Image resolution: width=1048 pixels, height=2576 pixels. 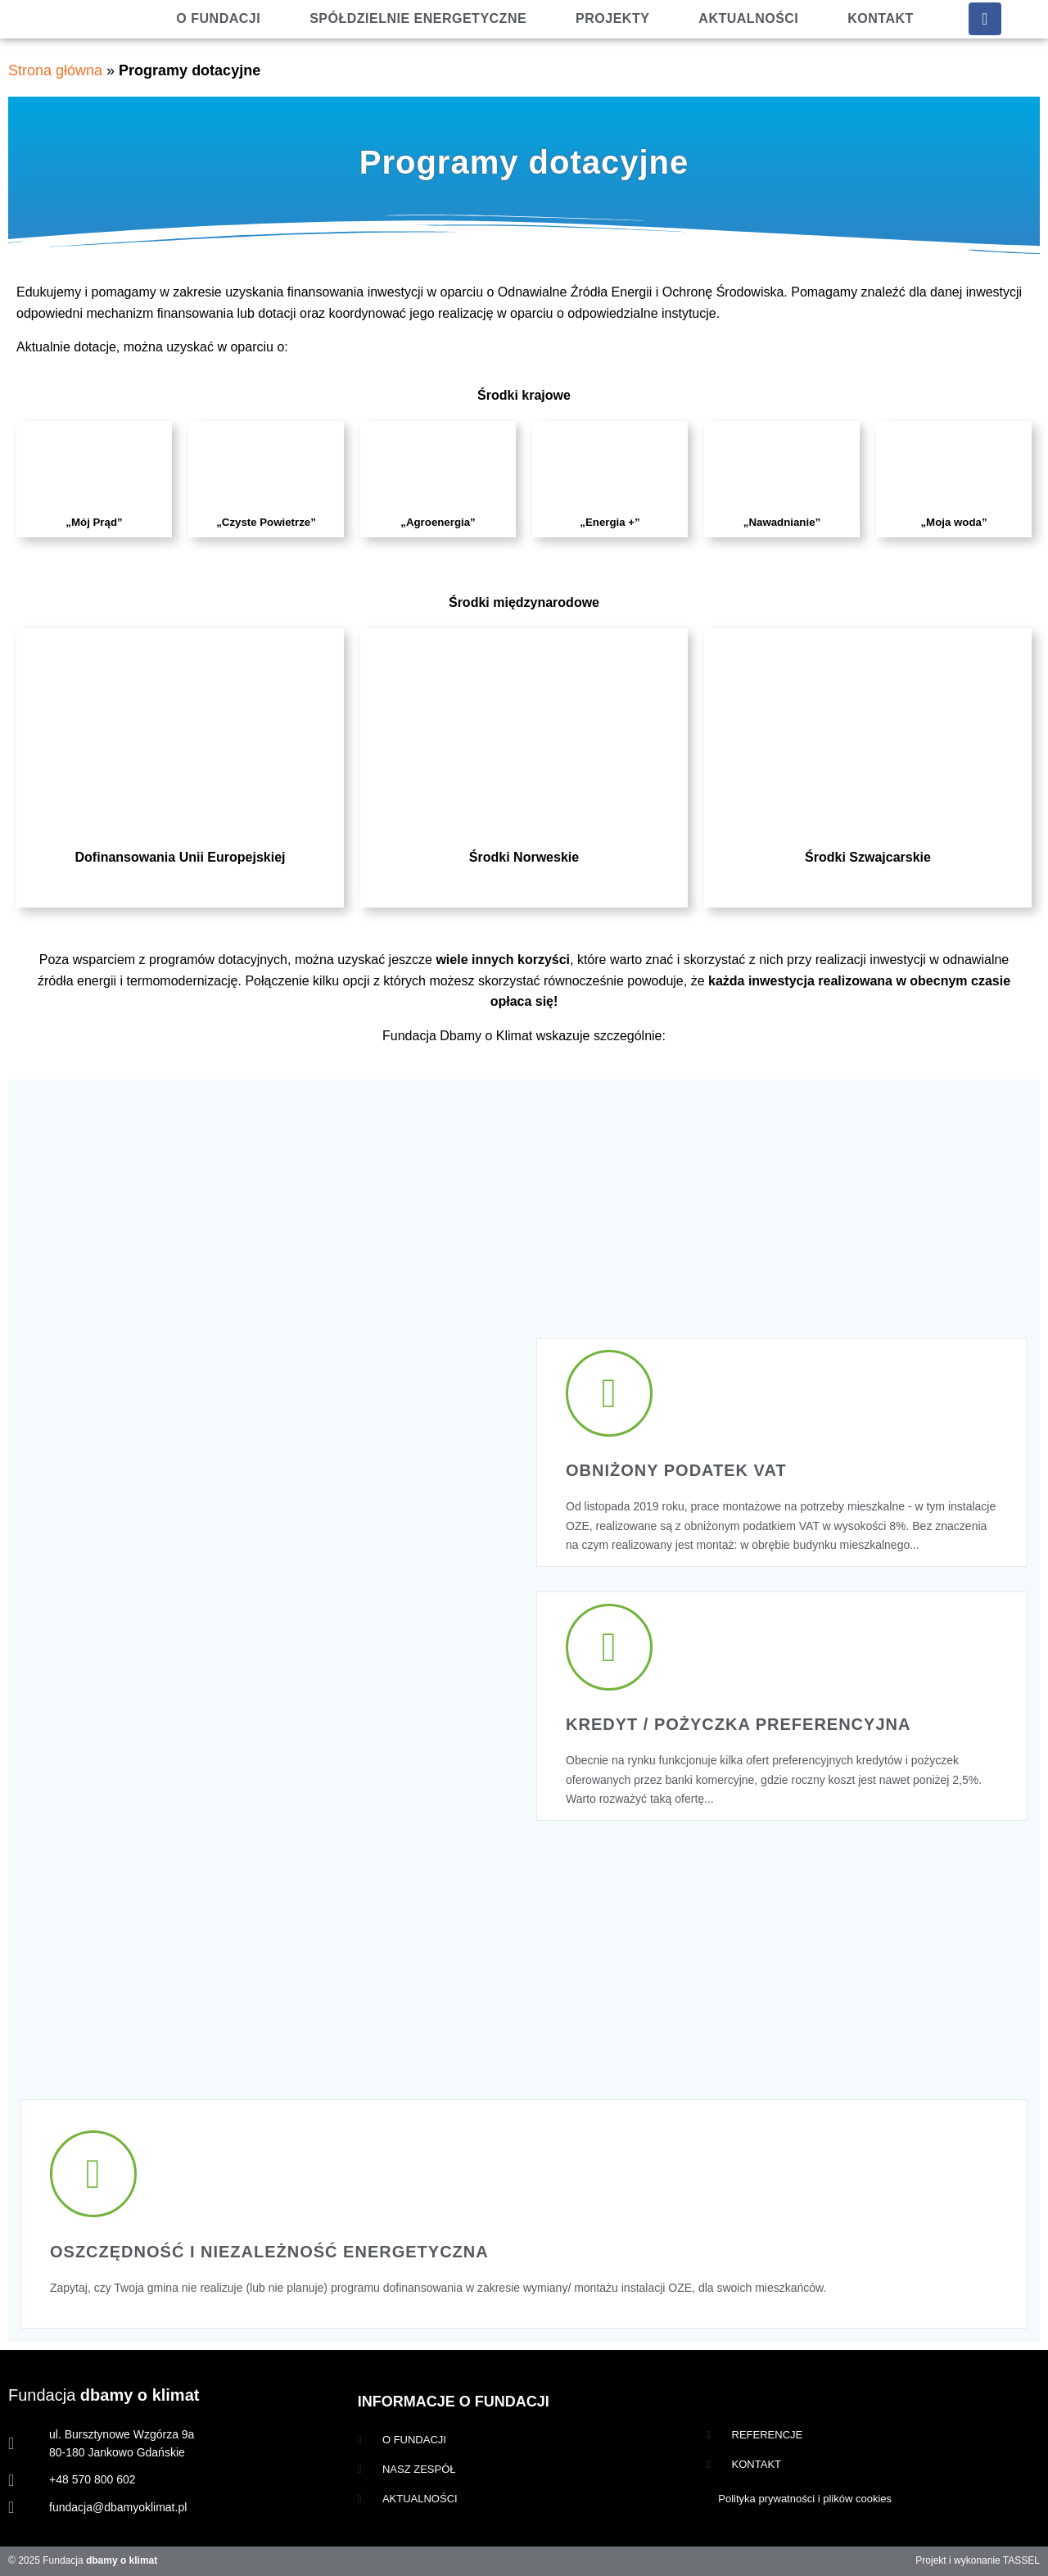 I want to click on „Energia +”, so click(x=609, y=522).